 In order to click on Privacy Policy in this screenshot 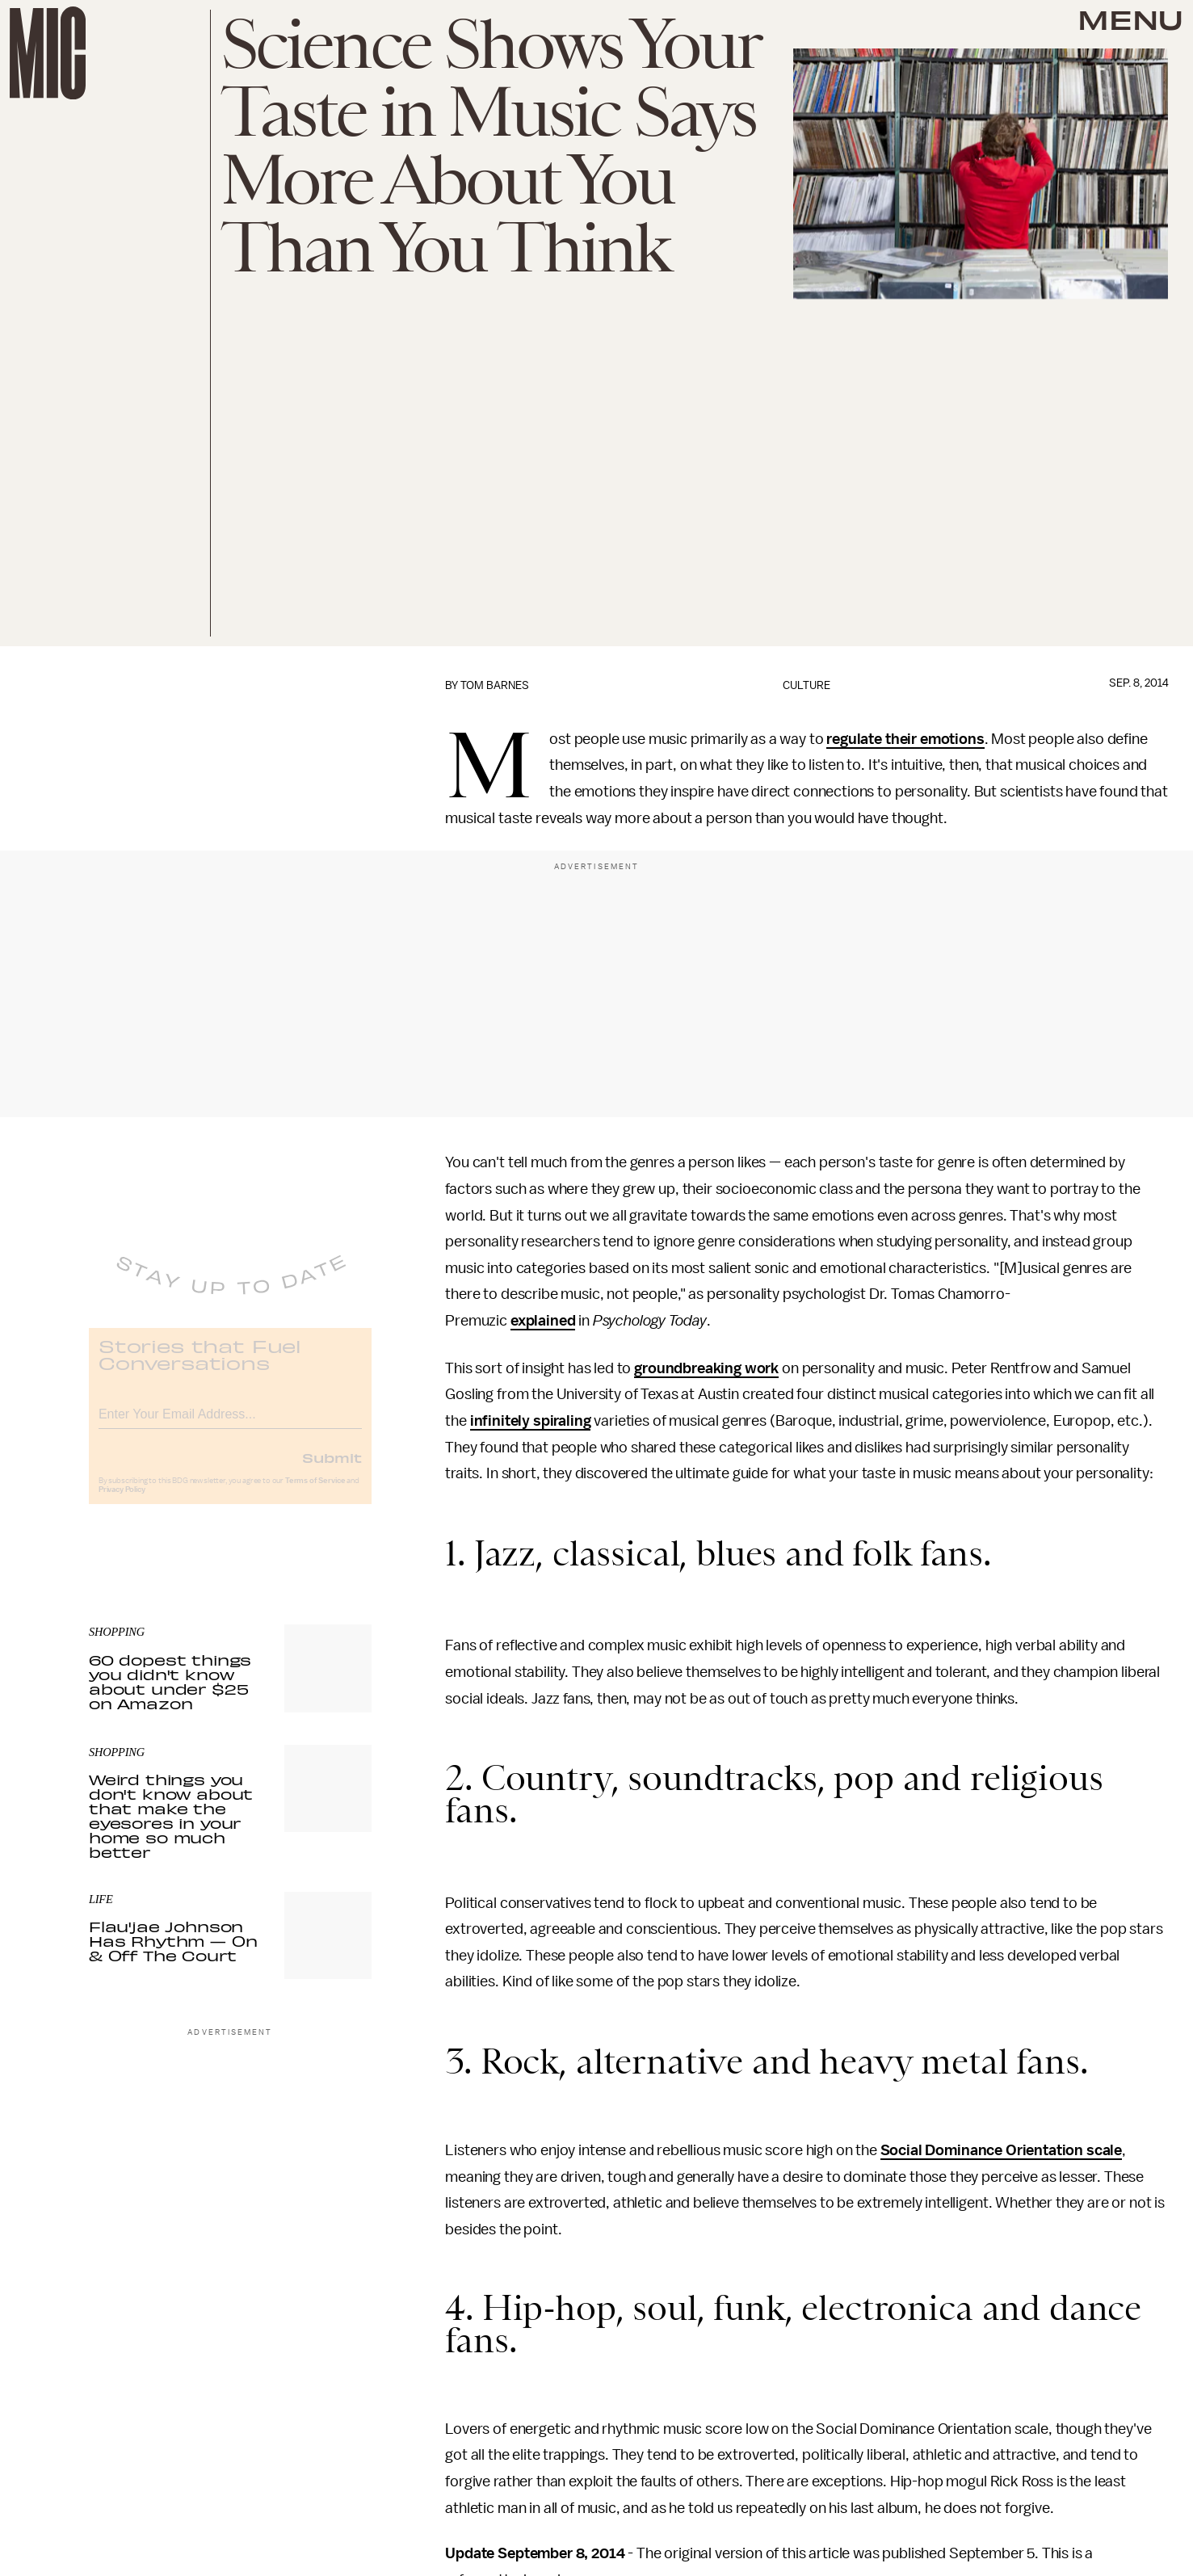, I will do `click(122, 1502)`.